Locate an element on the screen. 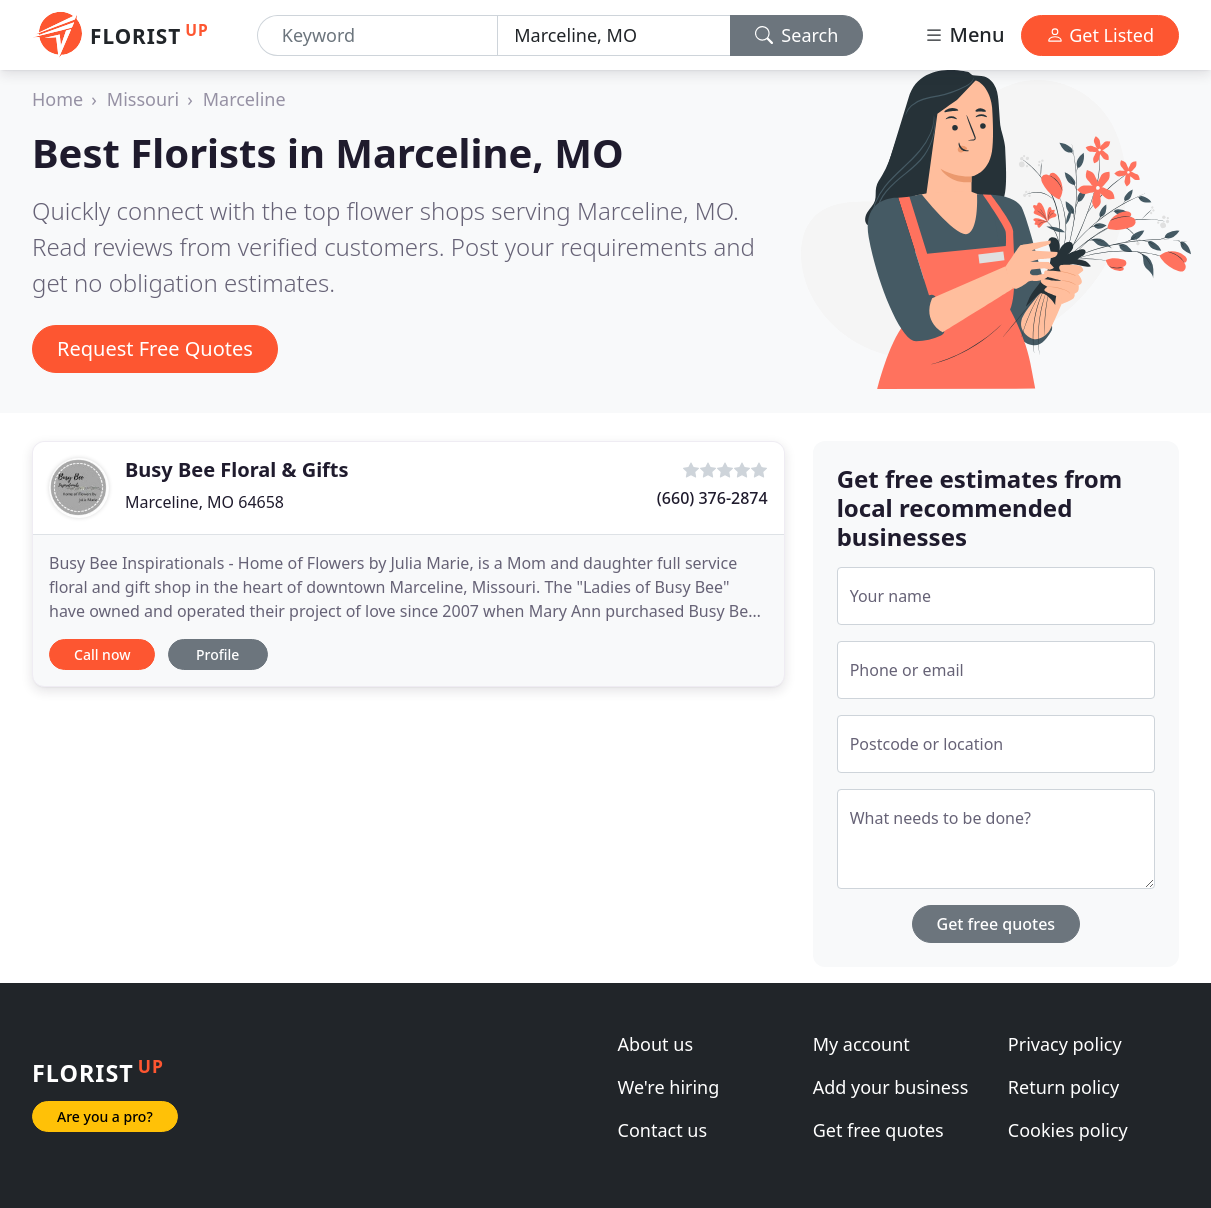 The width and height of the screenshot is (1211, 1208). Contact us is located at coordinates (663, 1130).